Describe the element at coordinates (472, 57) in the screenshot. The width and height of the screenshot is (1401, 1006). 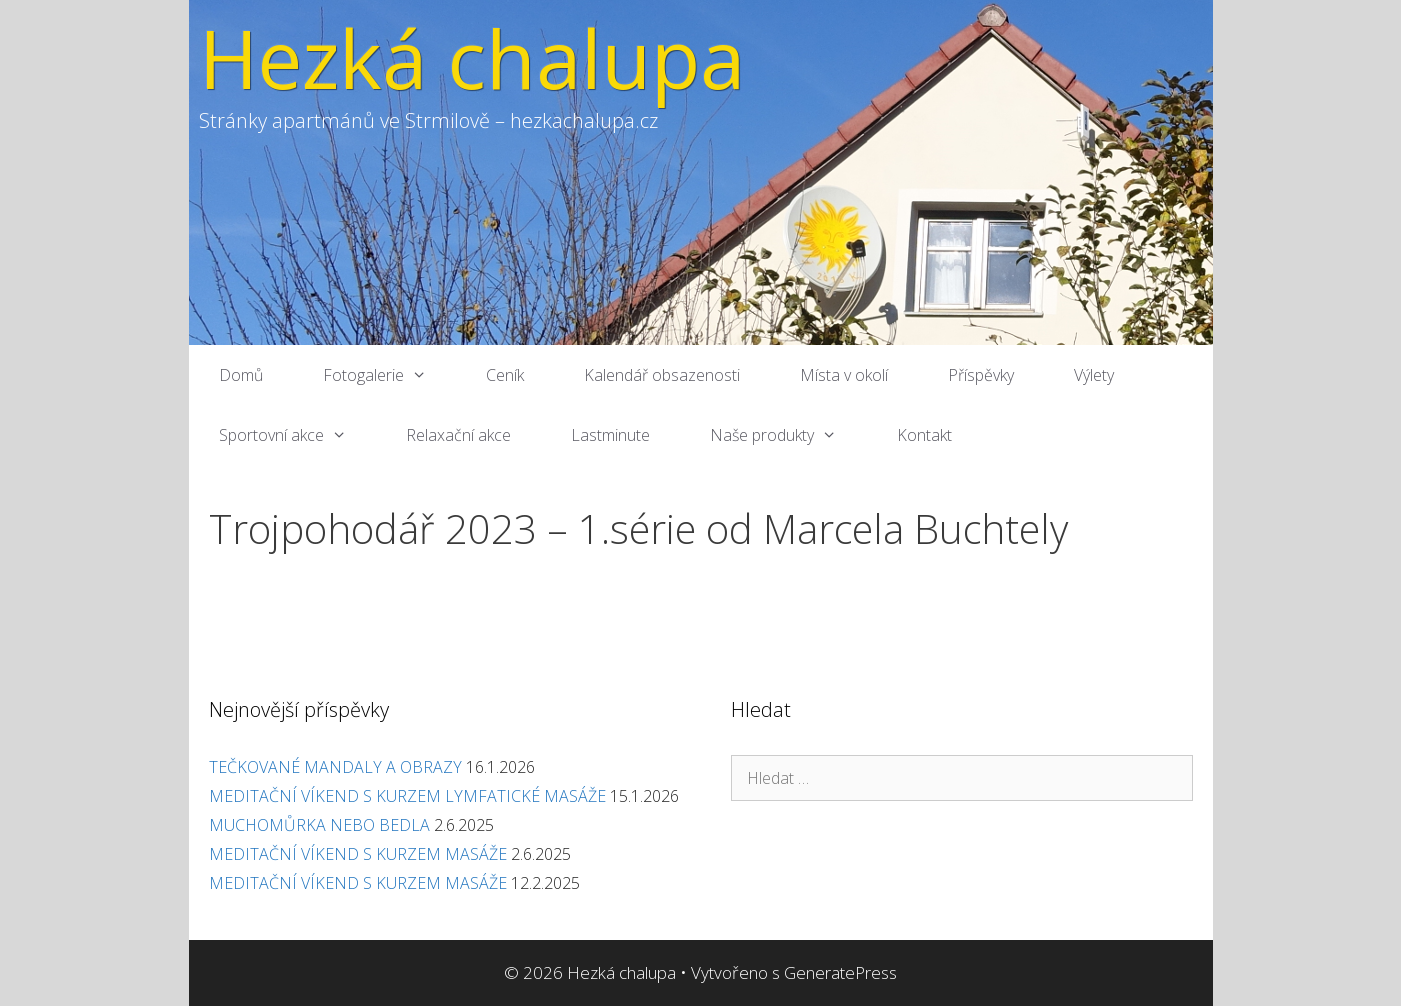
I see `Hezká chalupa` at that location.